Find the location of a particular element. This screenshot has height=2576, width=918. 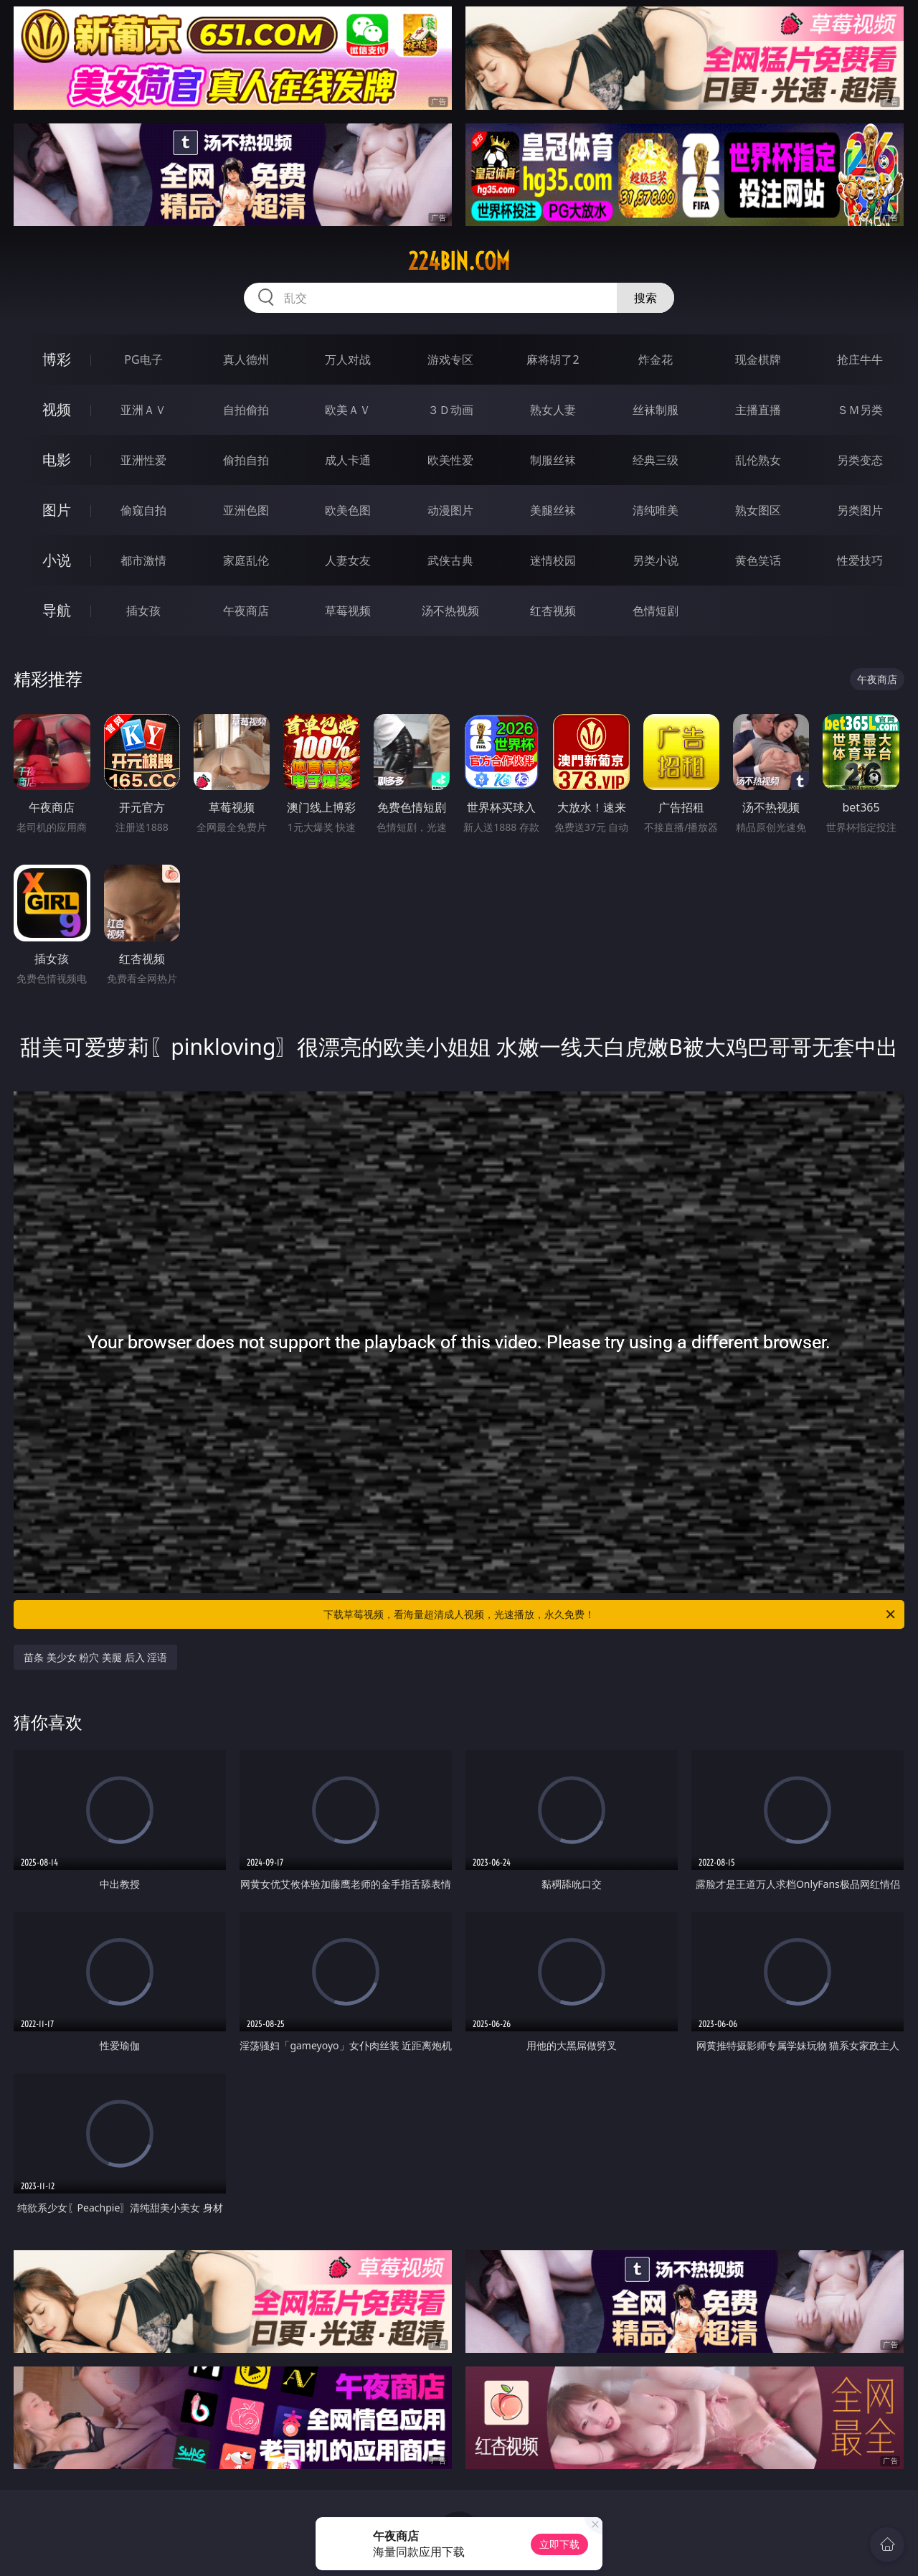

现金棋牌 is located at coordinates (758, 359).